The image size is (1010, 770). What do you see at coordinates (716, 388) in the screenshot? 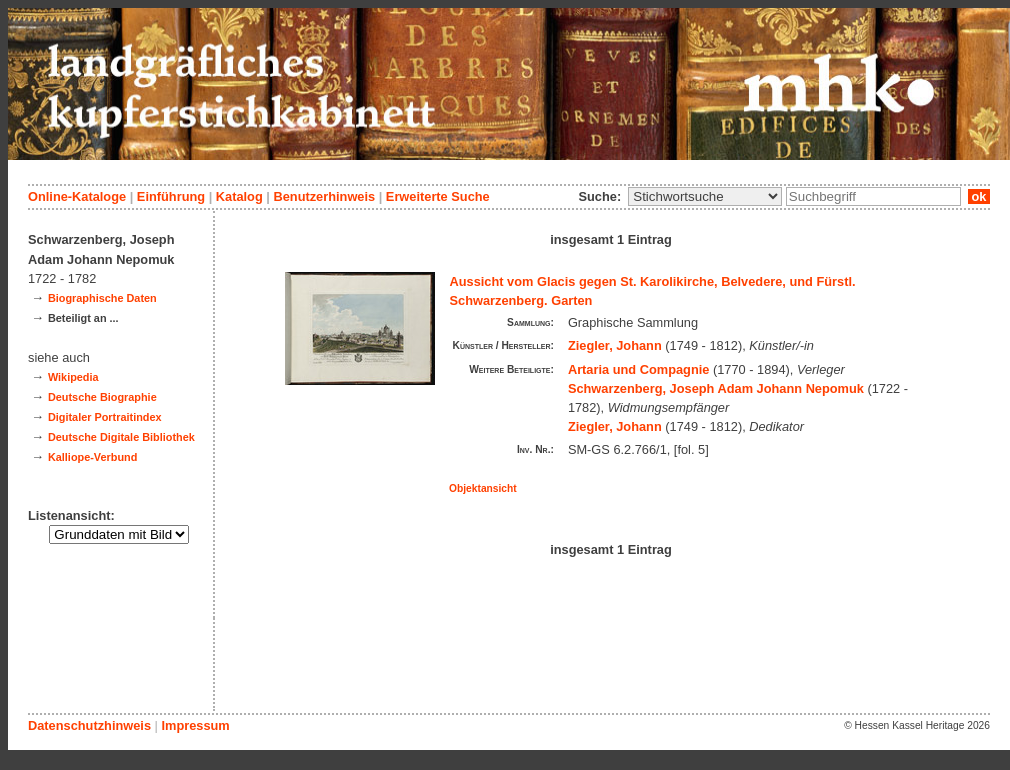
I see `Schwarzenberg, Joseph Adam Johann Nepomuk` at bounding box center [716, 388].